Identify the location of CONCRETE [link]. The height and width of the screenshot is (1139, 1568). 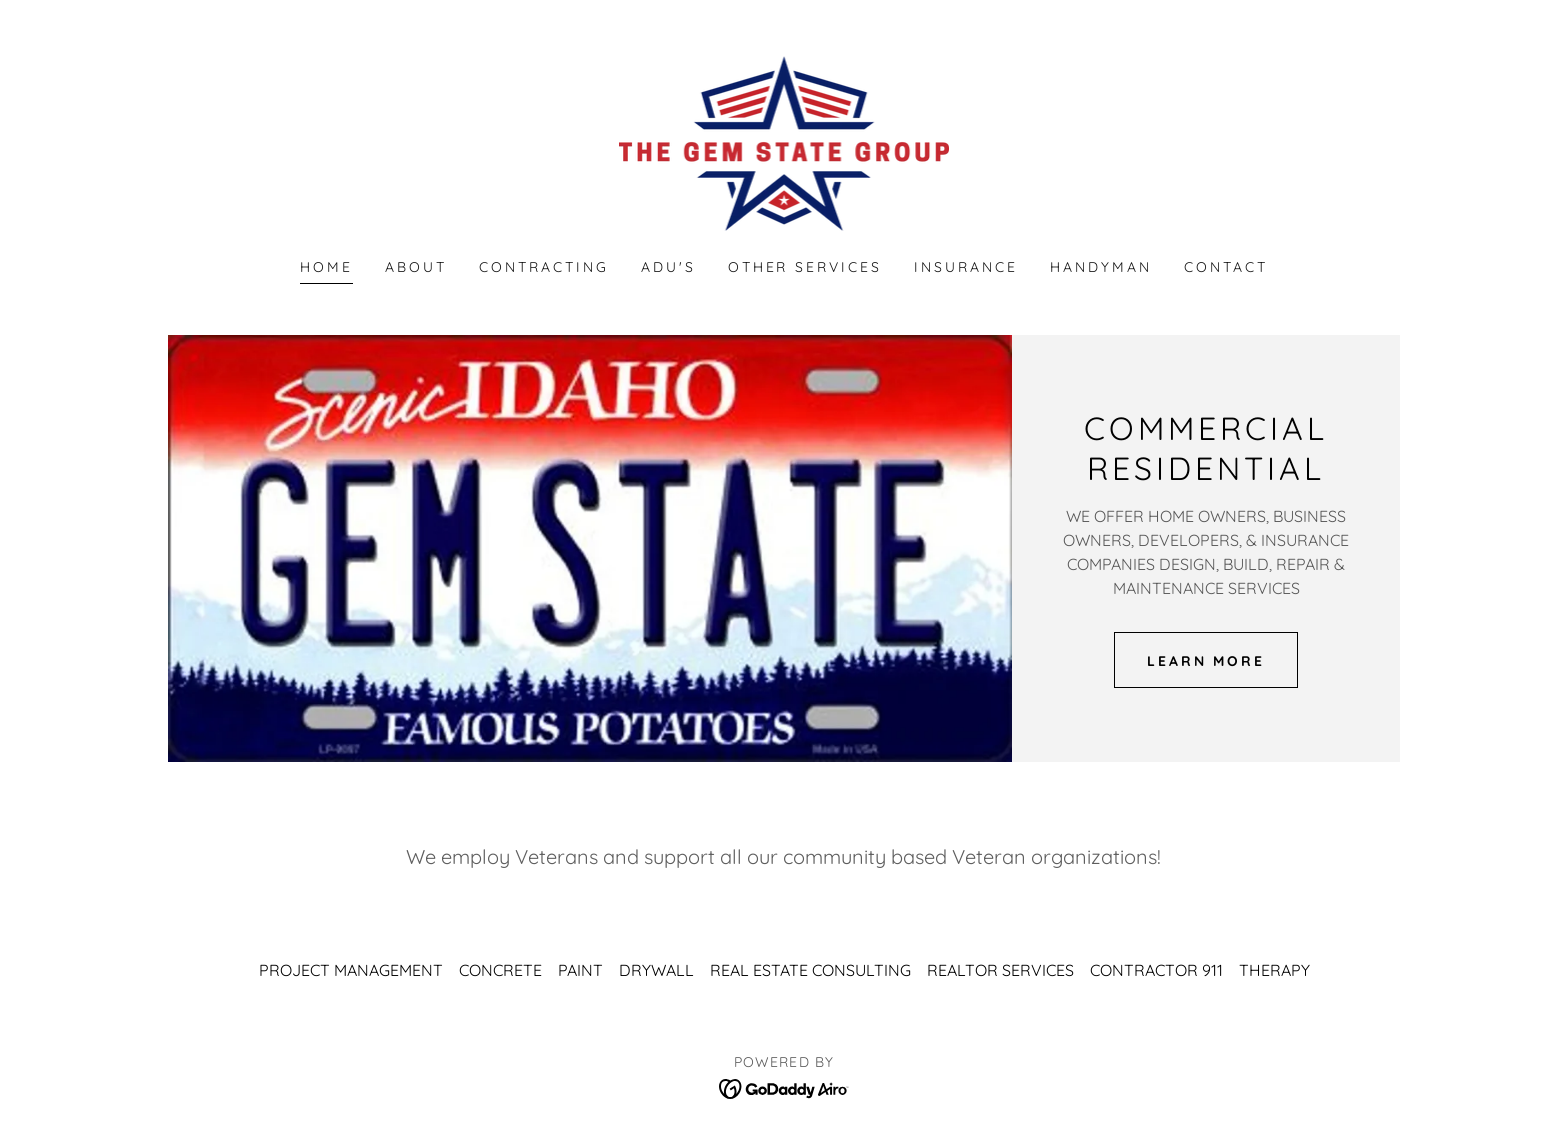
(500, 970).